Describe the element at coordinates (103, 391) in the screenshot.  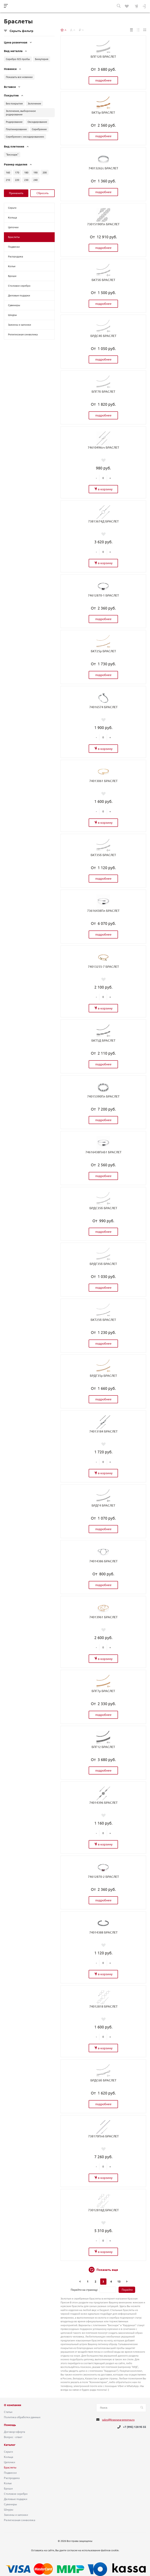
I see `БПГ7б БРАСЛЕТ` at that location.